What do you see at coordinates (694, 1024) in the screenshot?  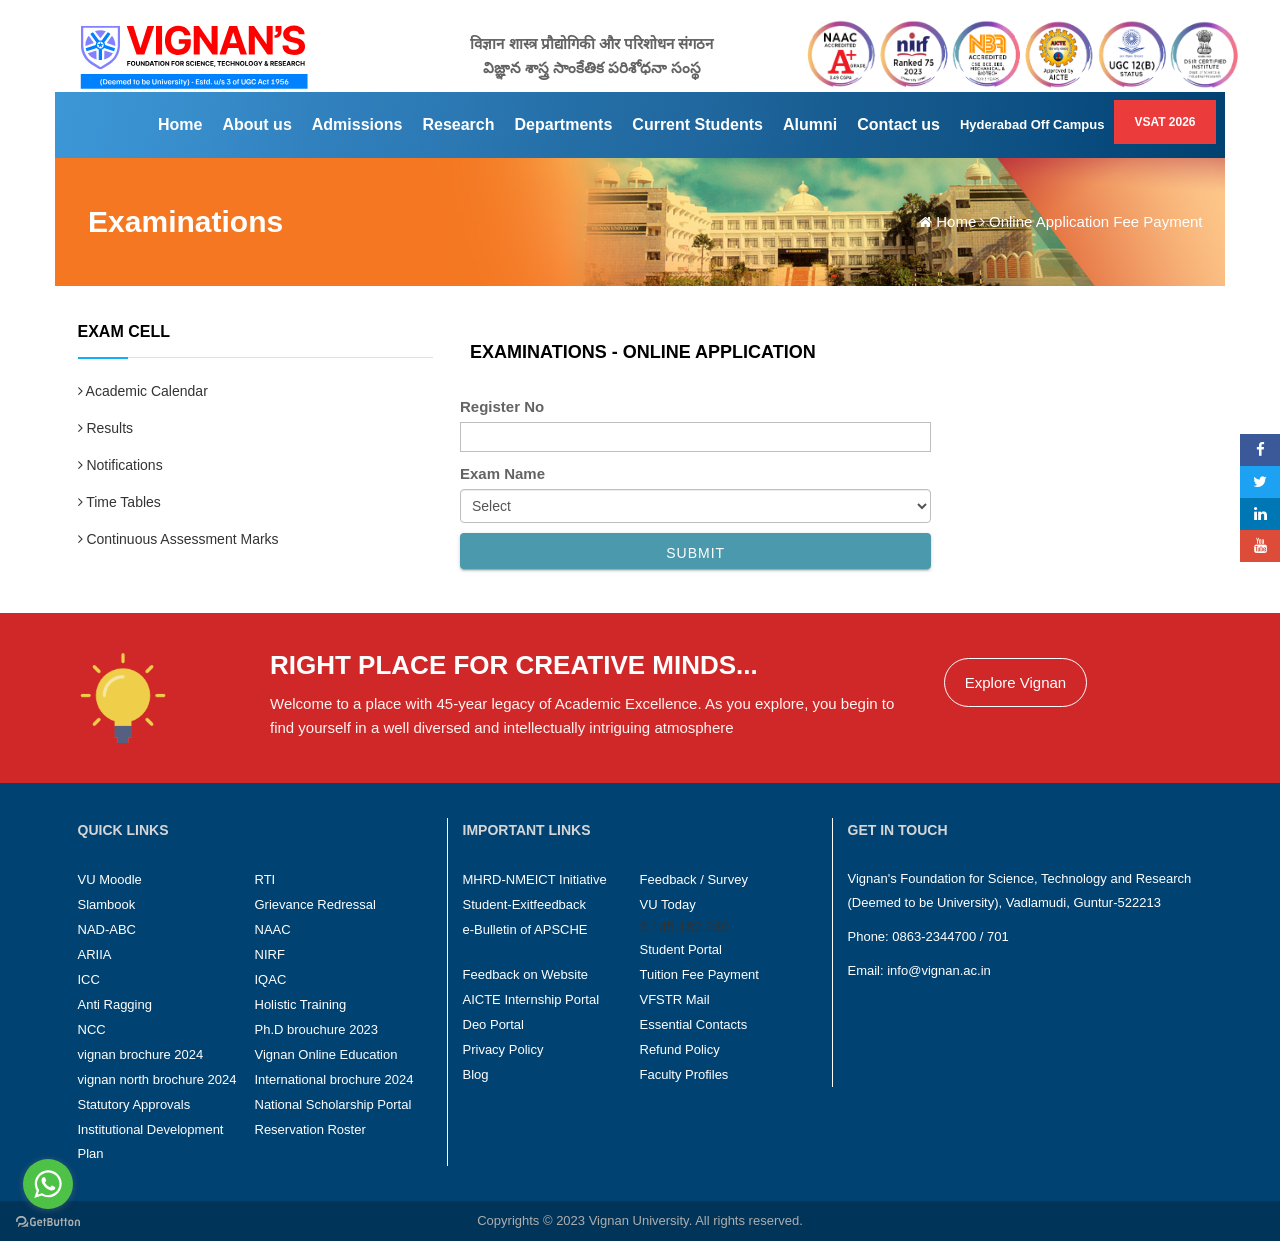 I see `Essential Contacts` at bounding box center [694, 1024].